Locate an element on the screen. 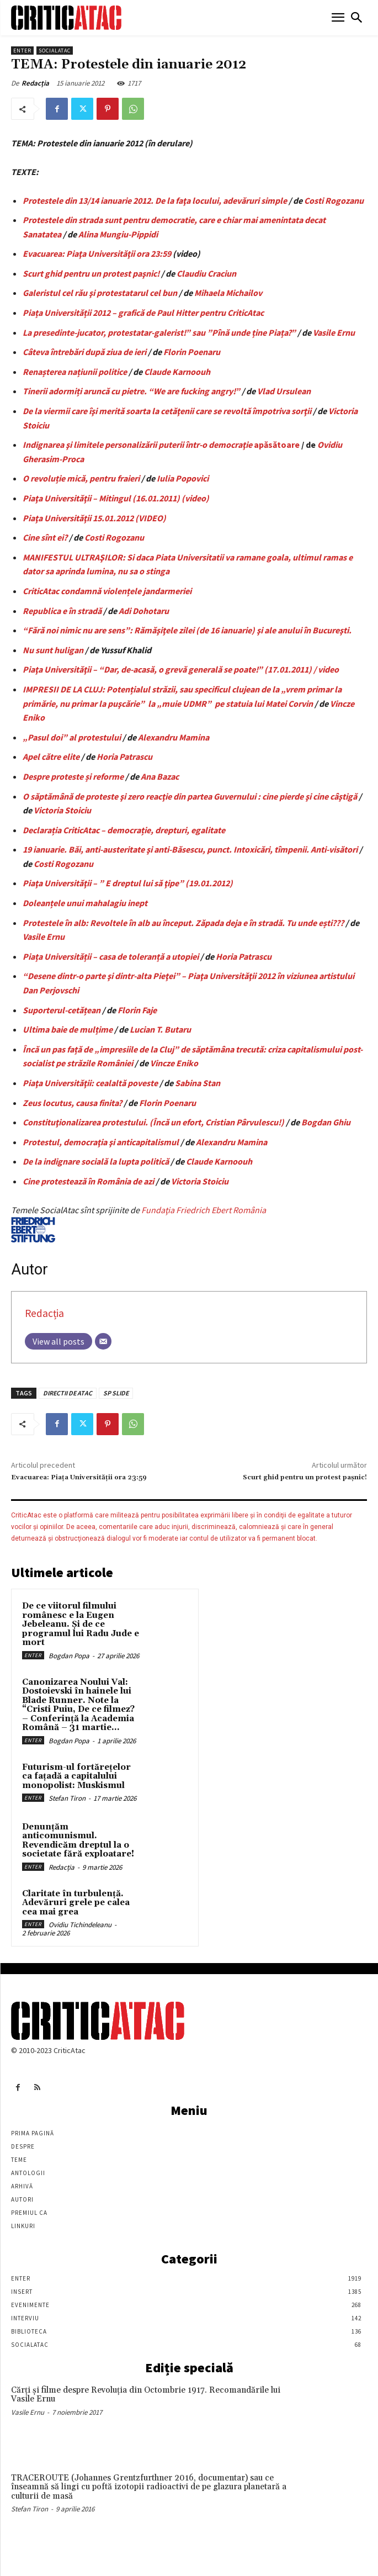 The image size is (378, 2576). CriticAtac condamnă violențele jandarmeriei is located at coordinates (107, 590).